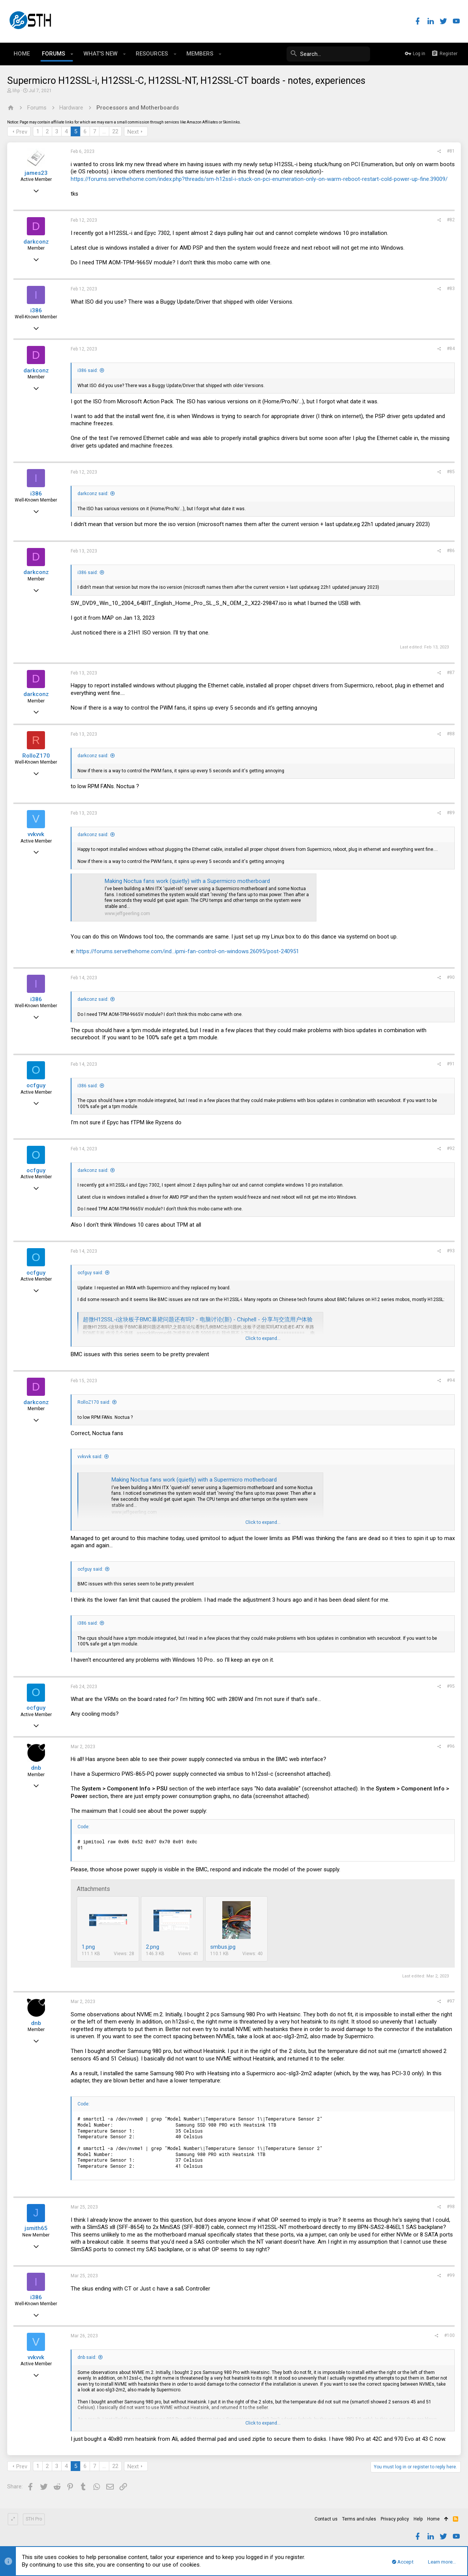  Describe the element at coordinates (450, 550) in the screenshot. I see `#86` at that location.